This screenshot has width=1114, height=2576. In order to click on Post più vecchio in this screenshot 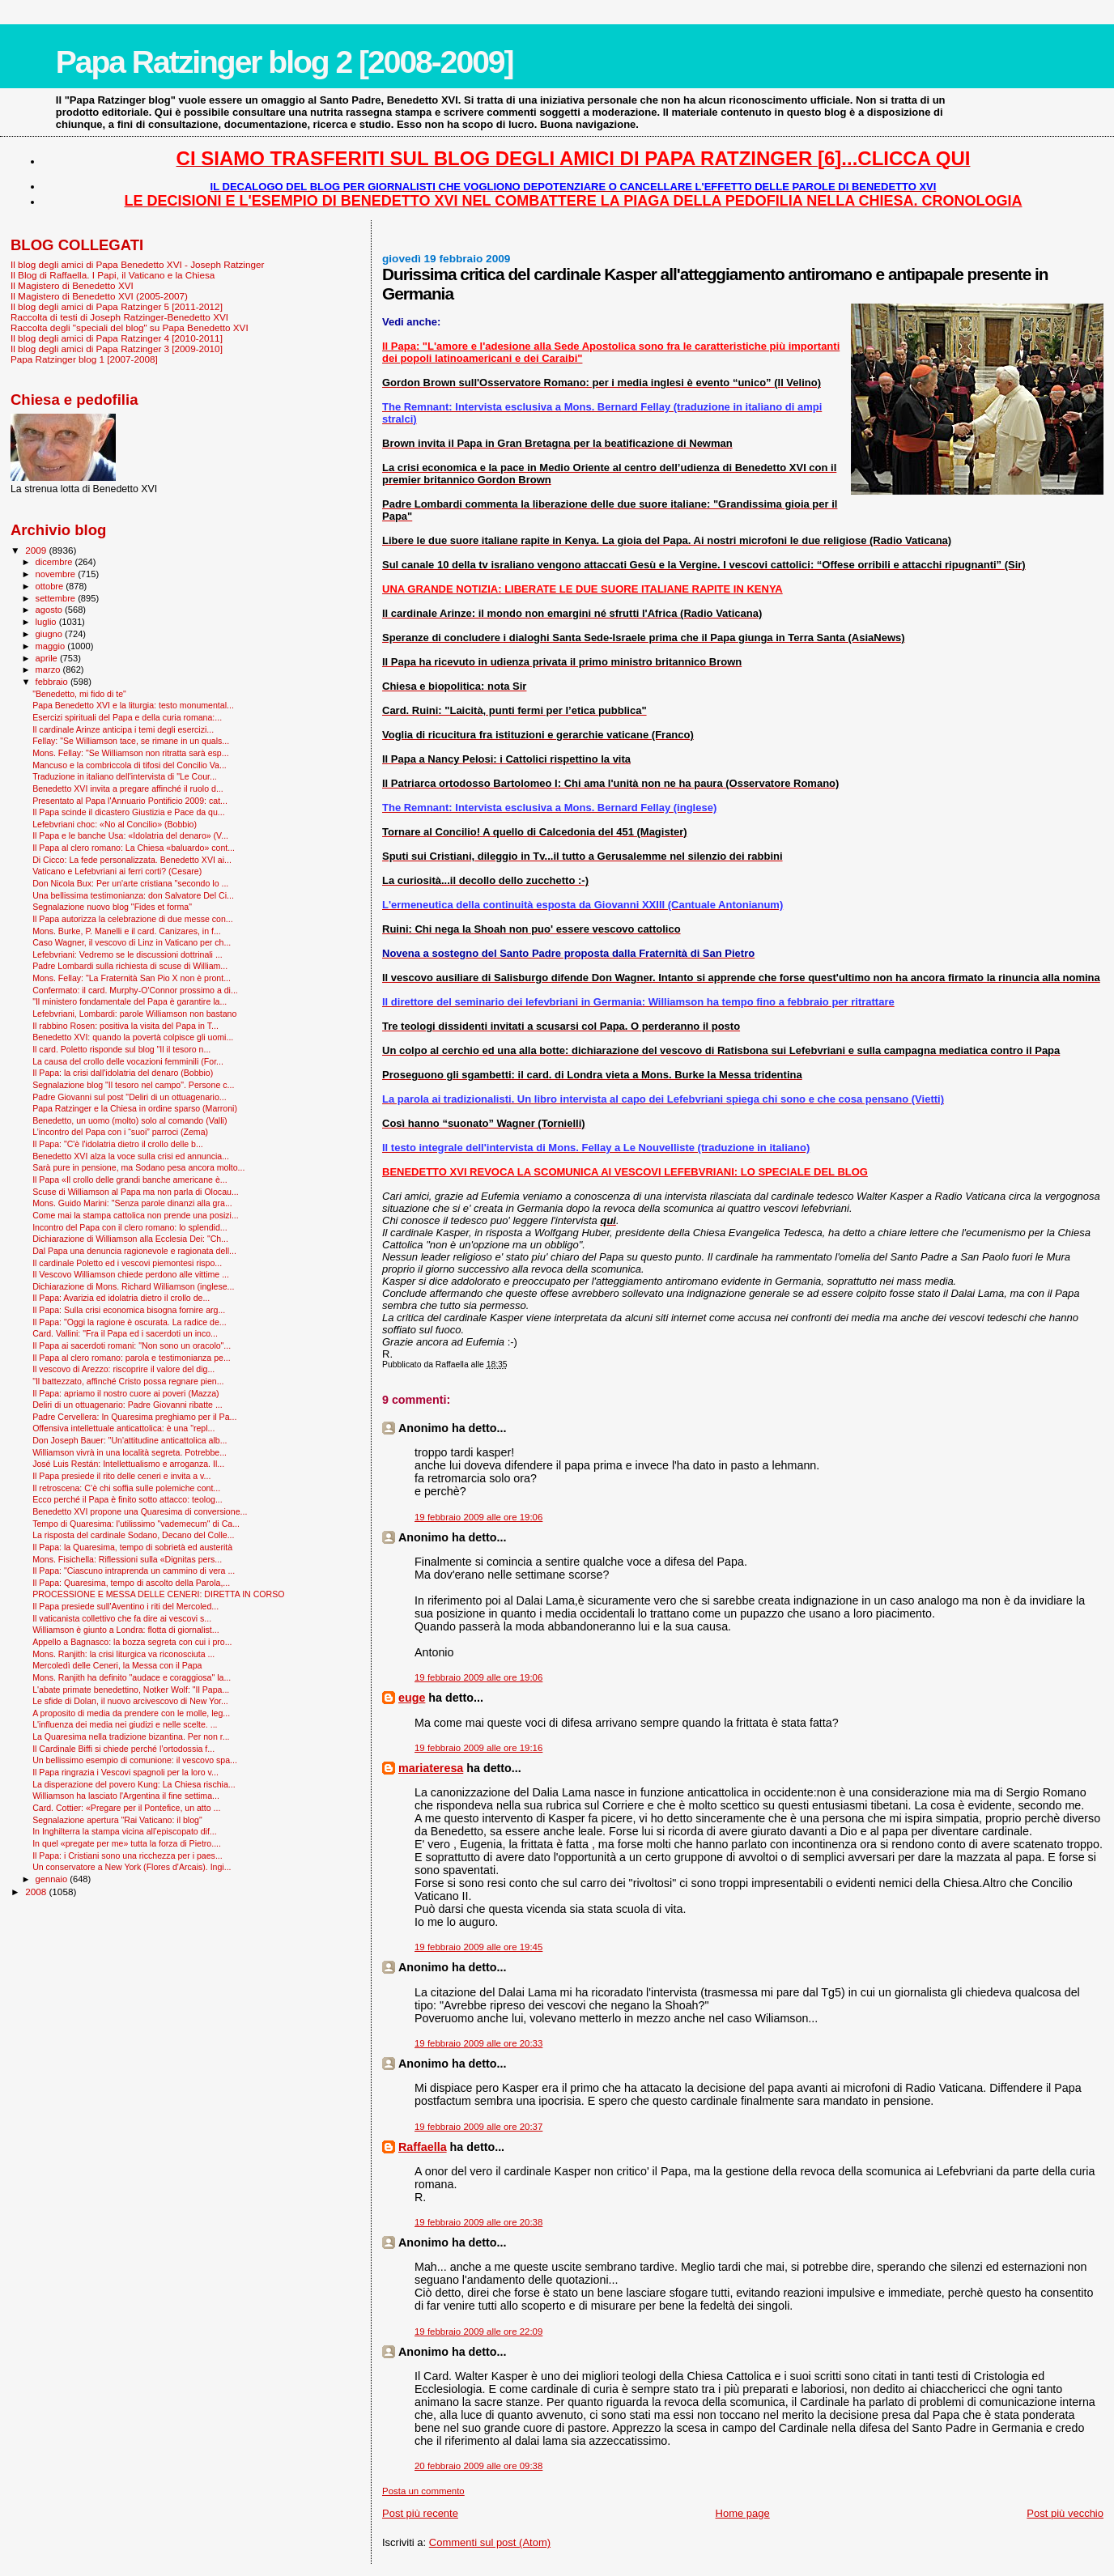, I will do `click(1065, 2513)`.